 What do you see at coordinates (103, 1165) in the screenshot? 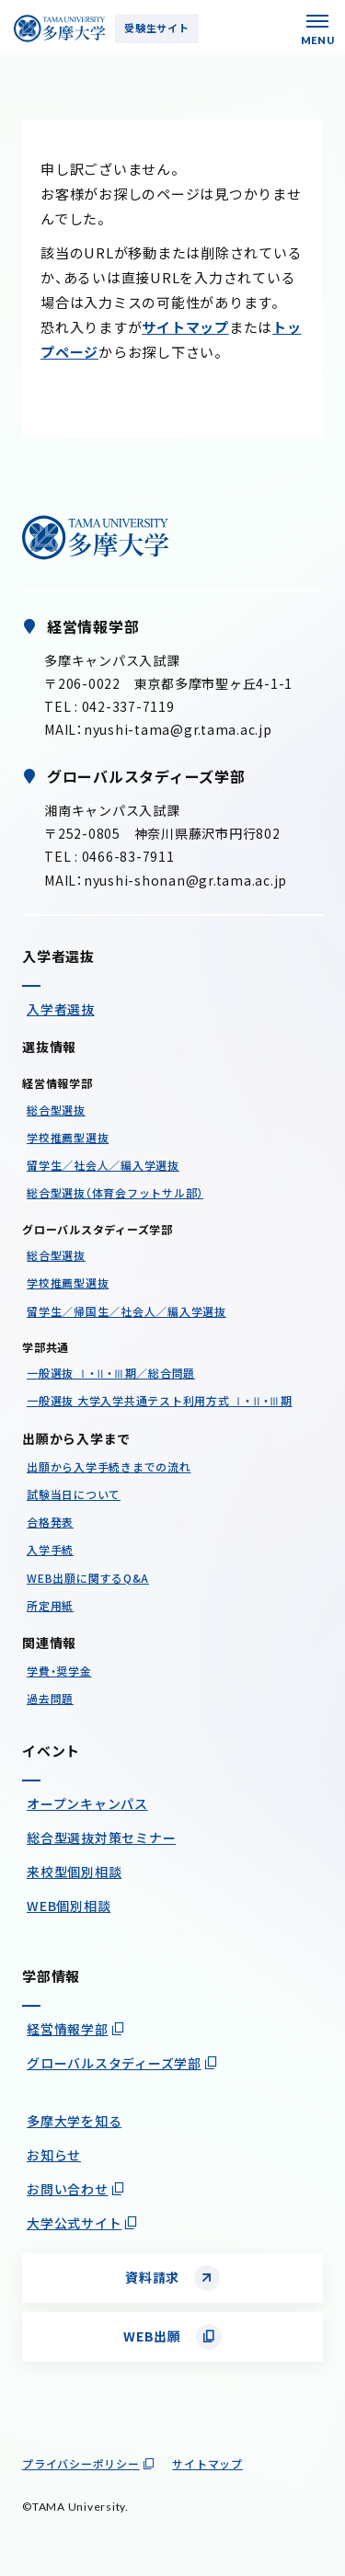
I see `留学生／社会人／編入学選抜` at bounding box center [103, 1165].